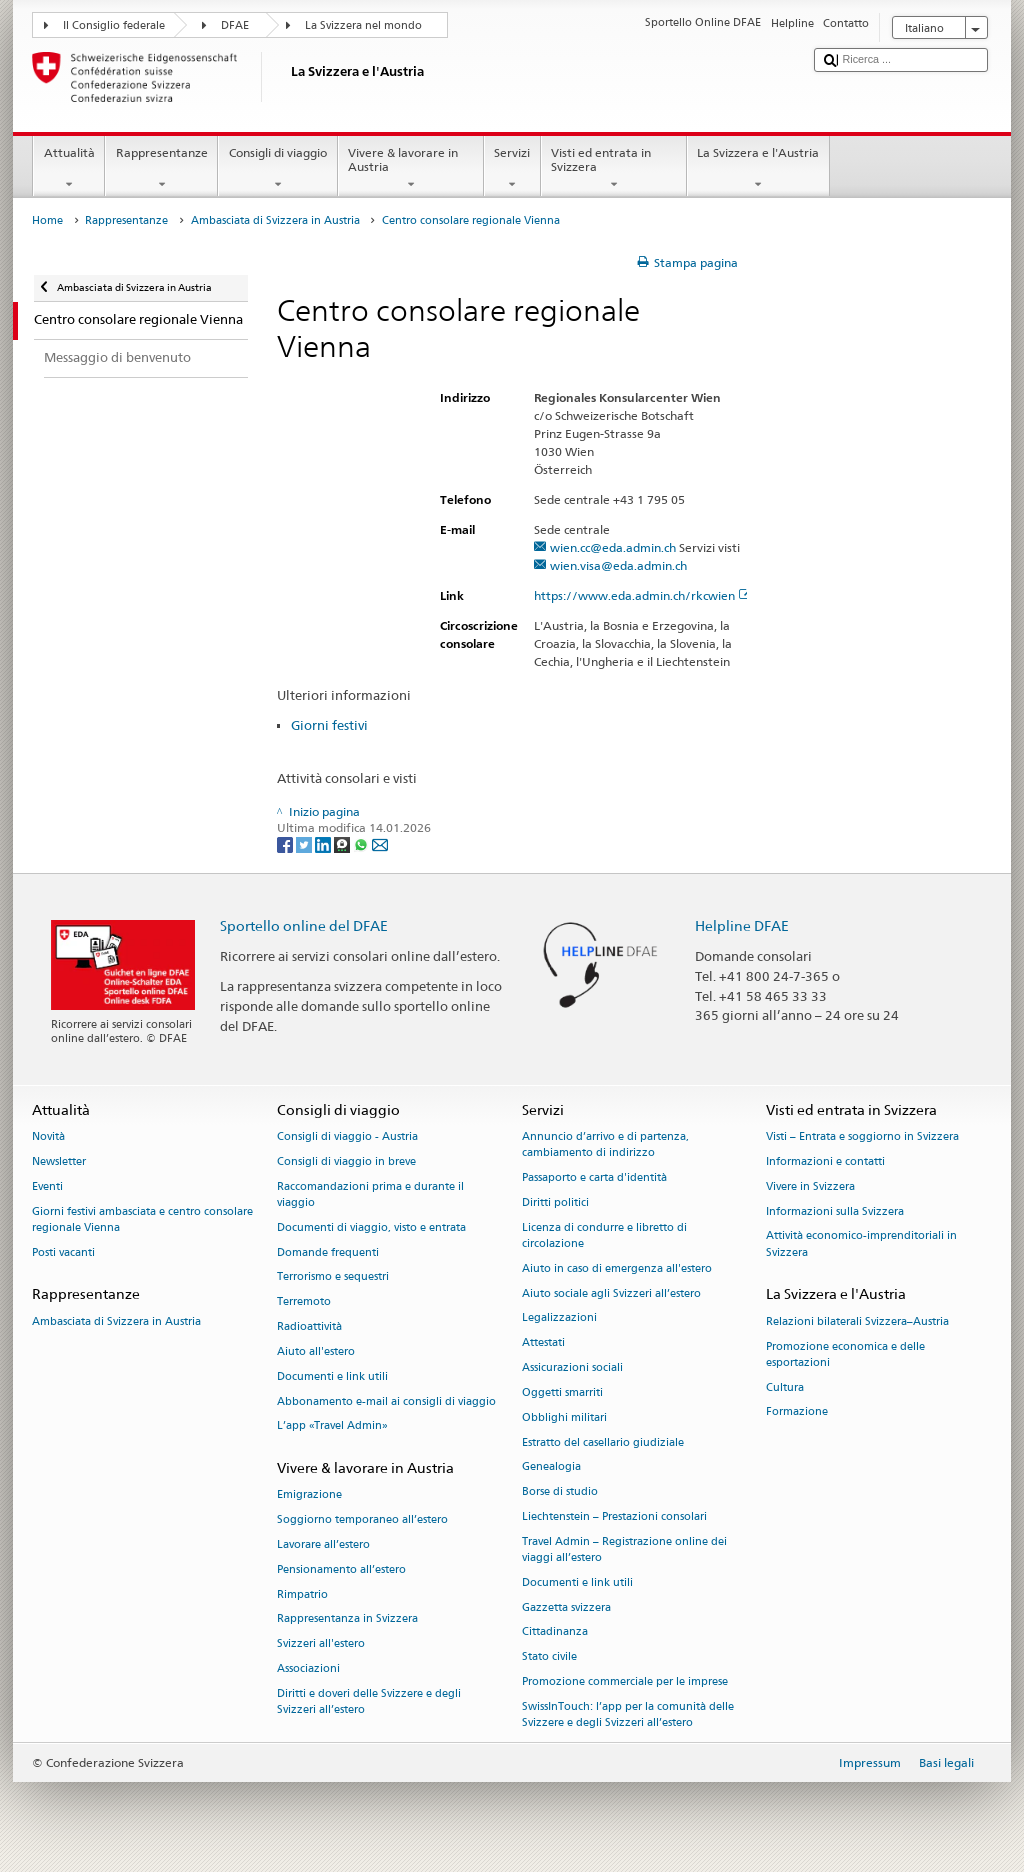 This screenshot has height=1872, width=1024. What do you see at coordinates (562, 1392) in the screenshot?
I see `Oggetti smarriti` at bounding box center [562, 1392].